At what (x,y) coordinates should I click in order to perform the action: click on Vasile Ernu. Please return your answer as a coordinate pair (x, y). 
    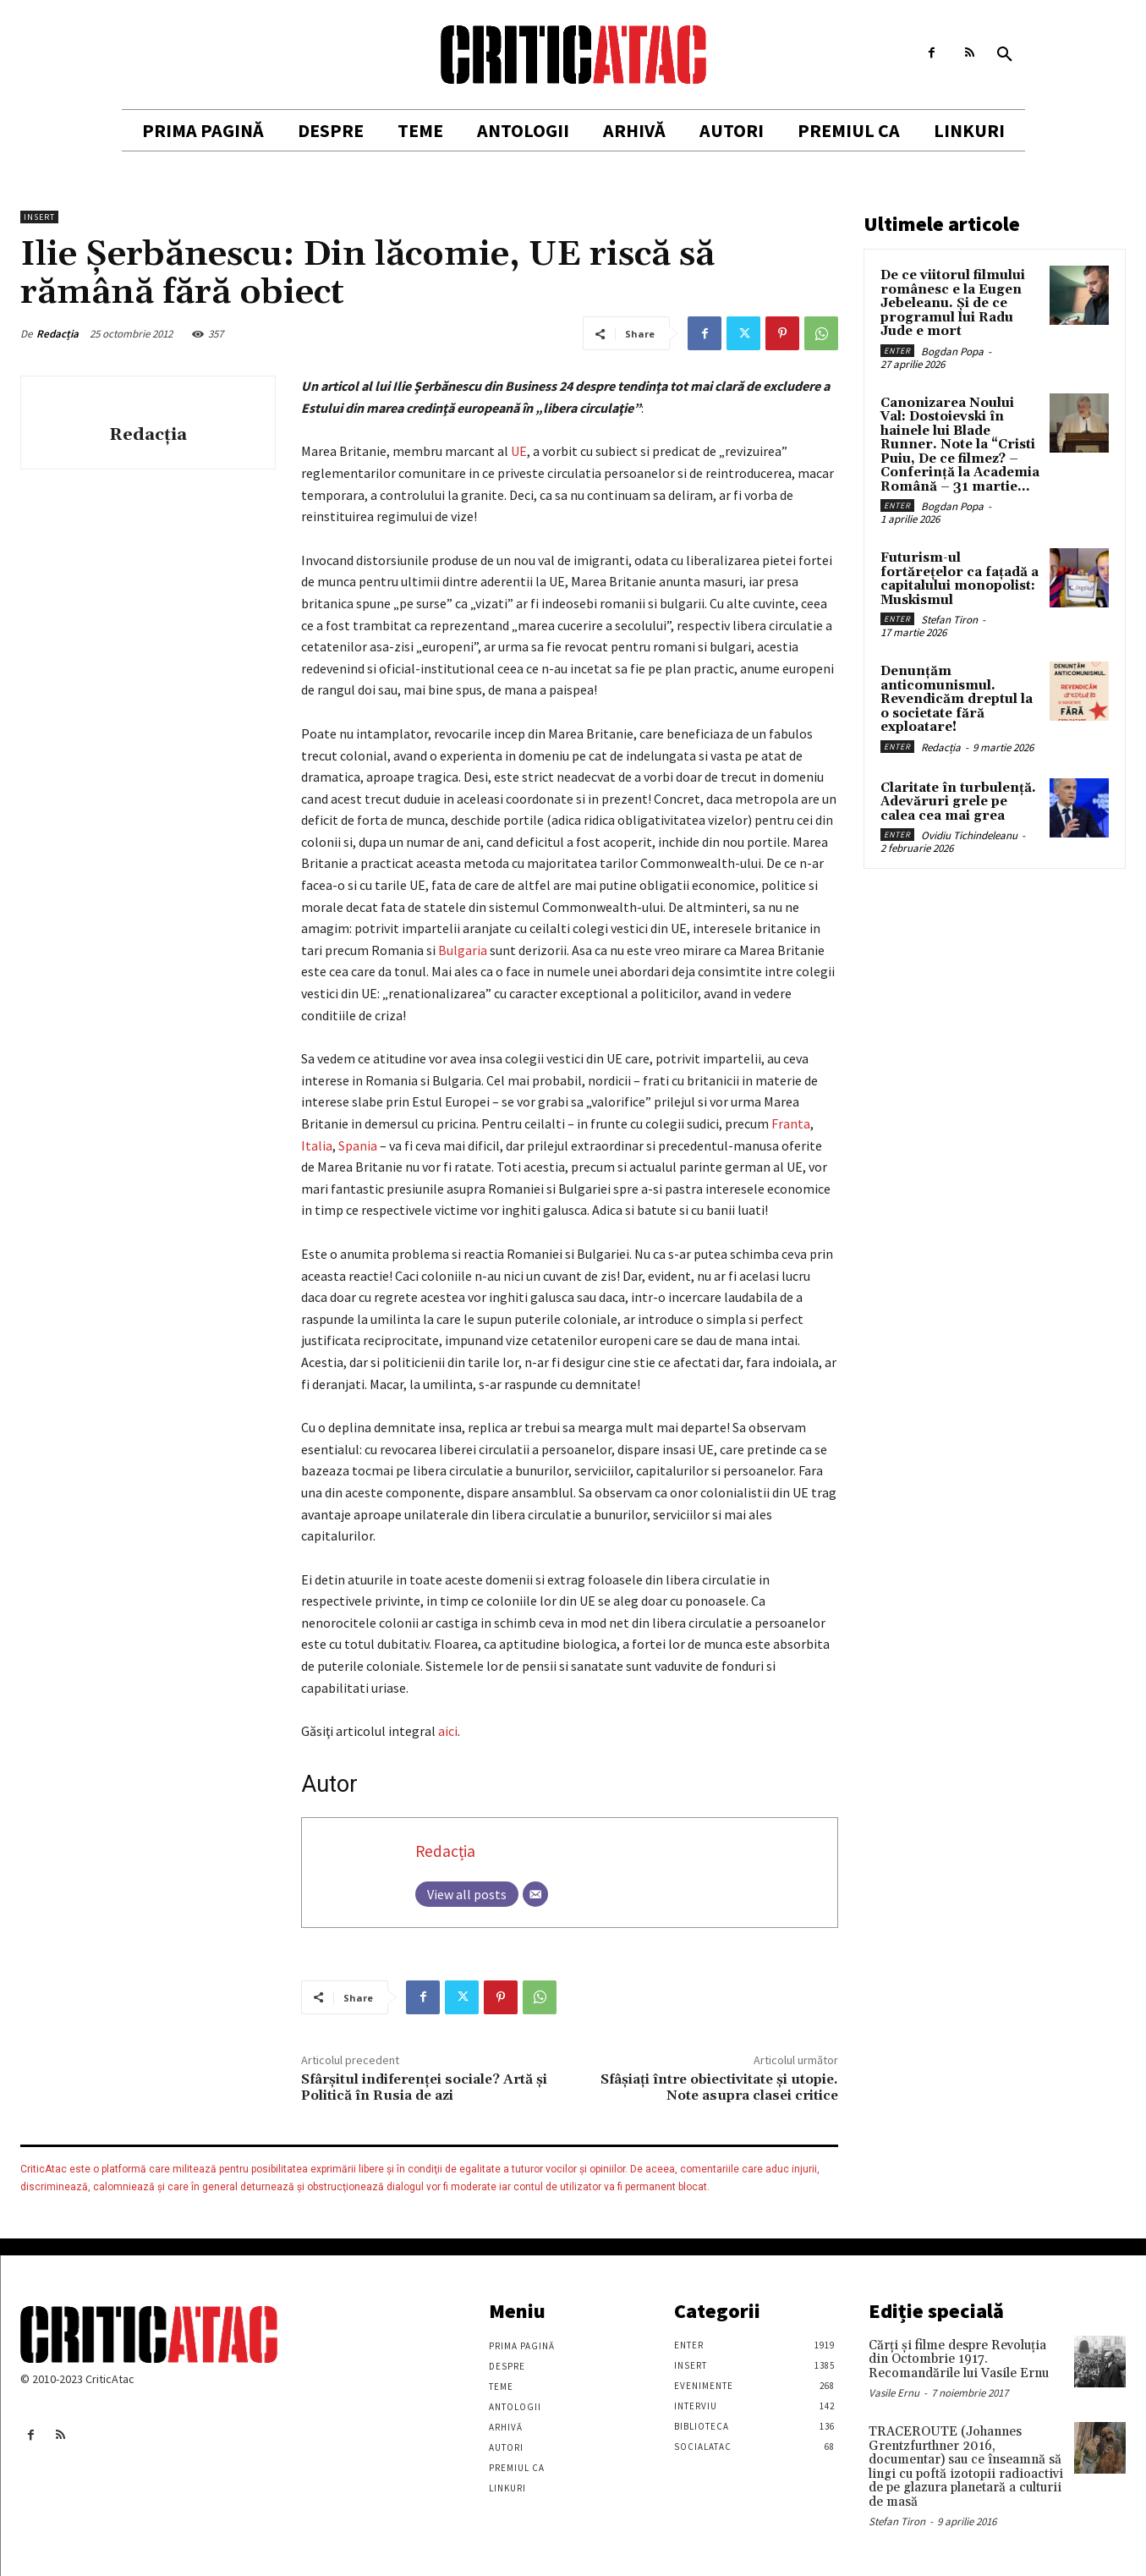
    Looking at the image, I should click on (894, 2393).